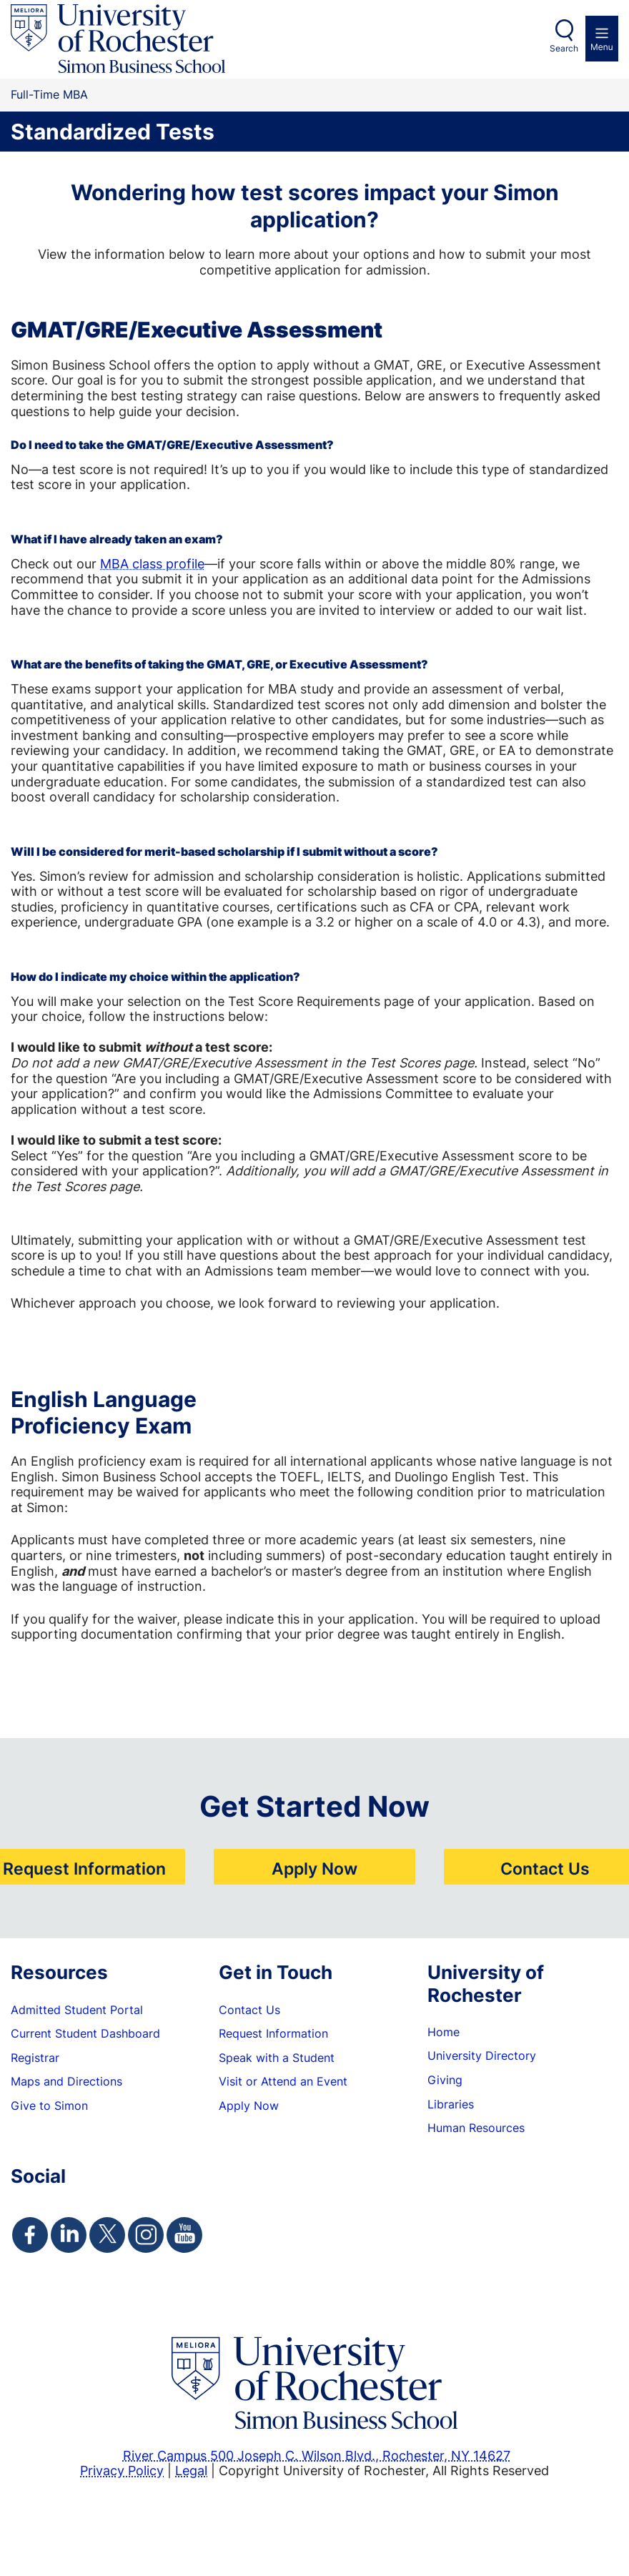  I want to click on Privacy Policy, so click(122, 2470).